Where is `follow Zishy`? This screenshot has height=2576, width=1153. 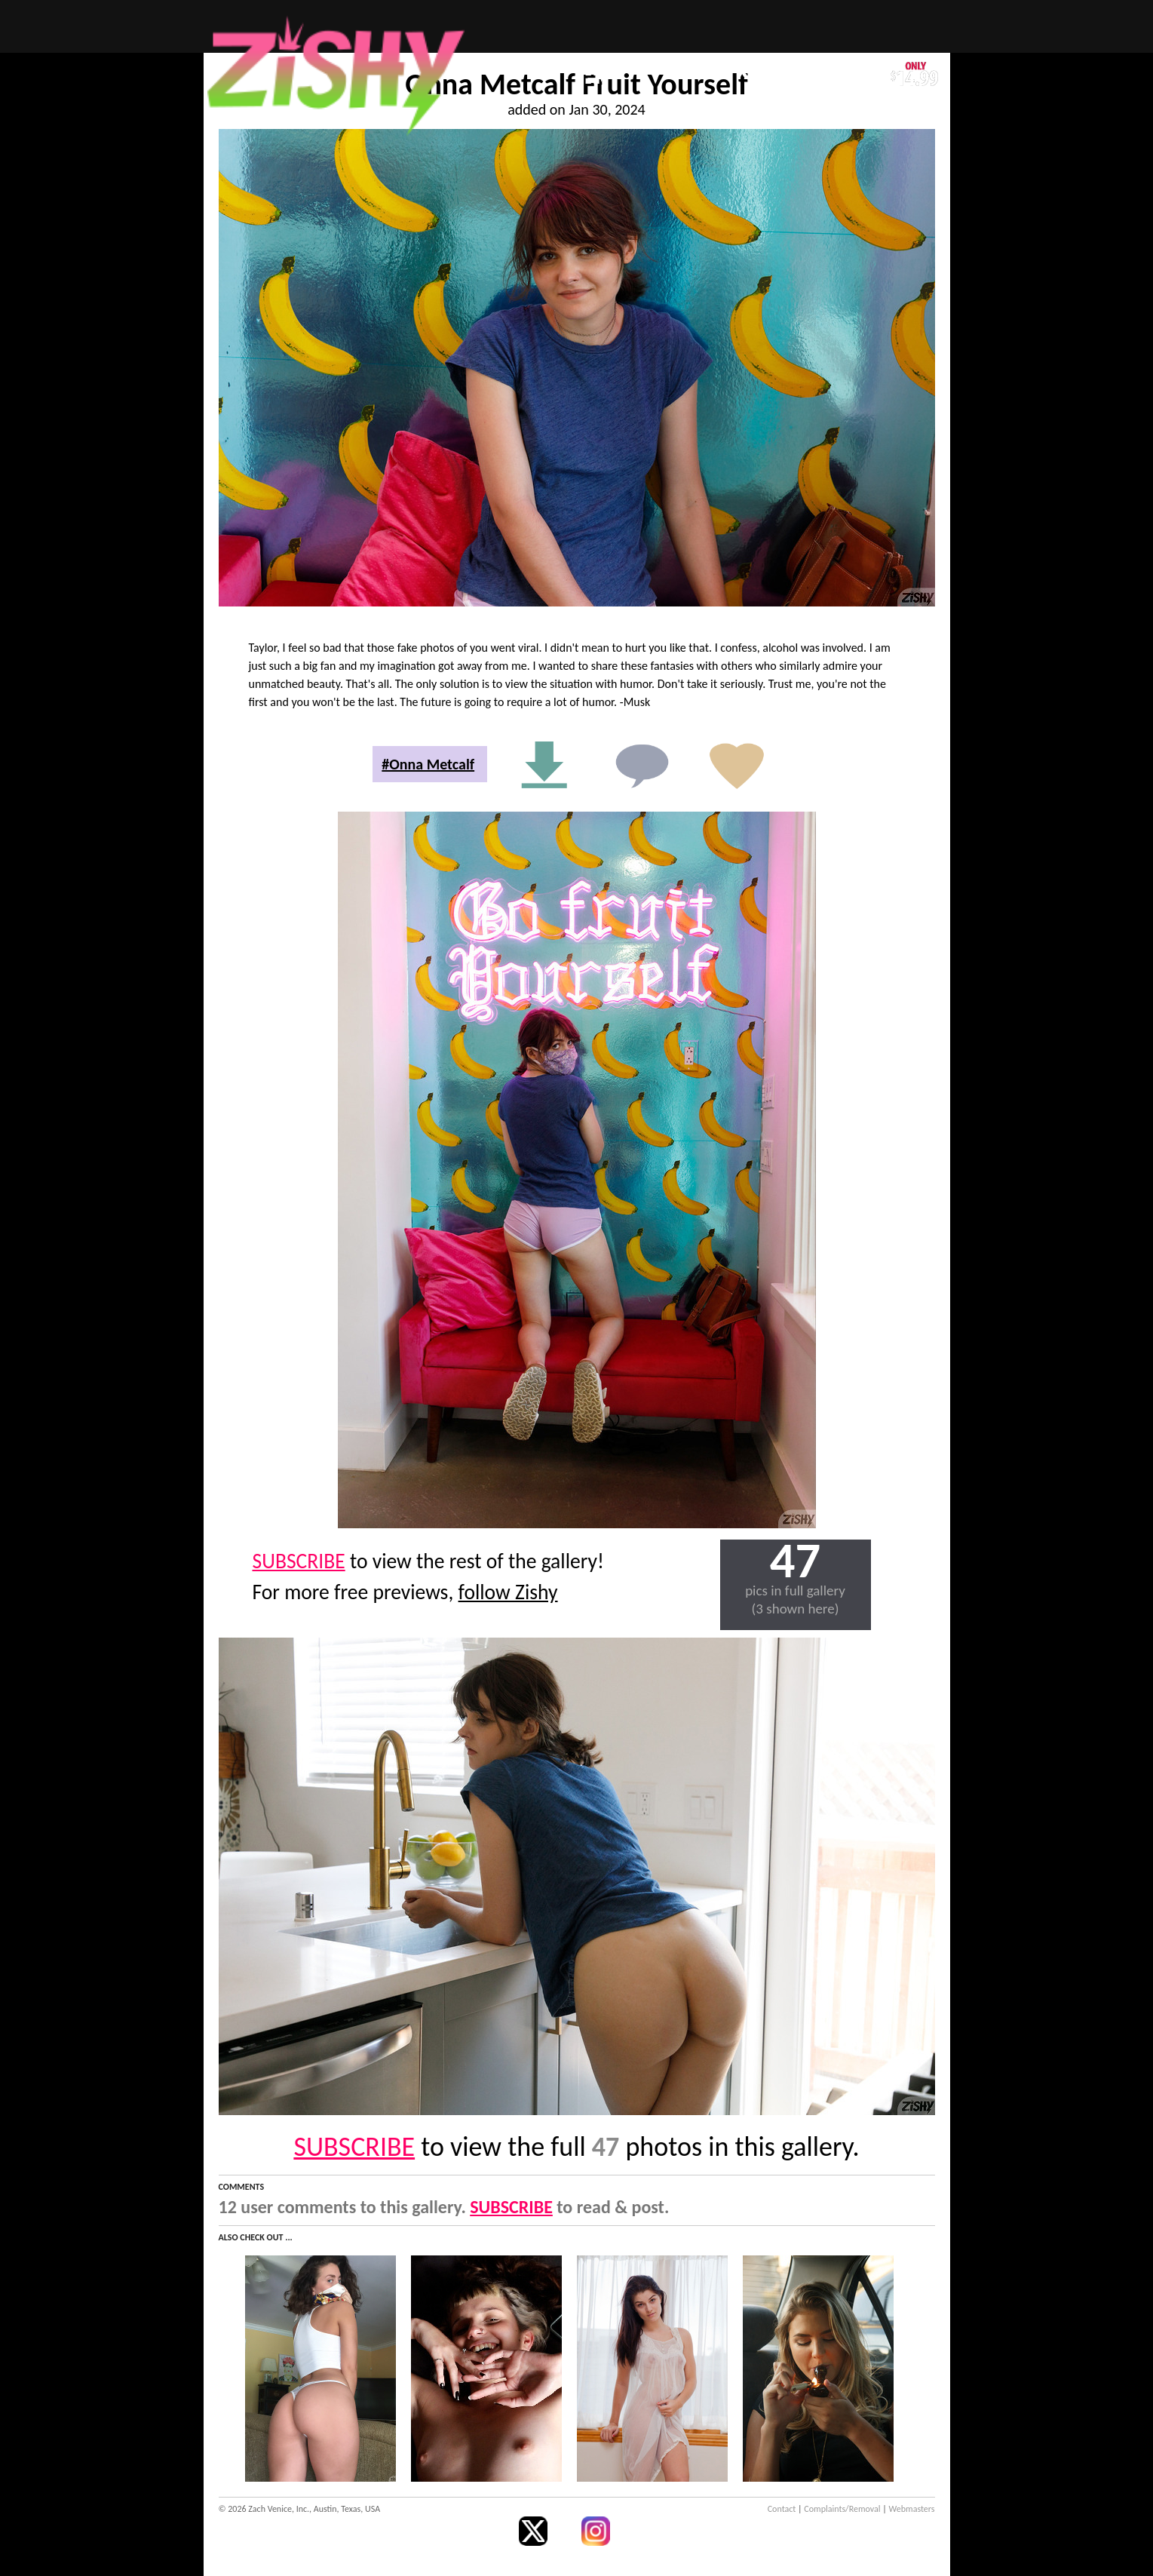
follow Zishy is located at coordinates (508, 1592).